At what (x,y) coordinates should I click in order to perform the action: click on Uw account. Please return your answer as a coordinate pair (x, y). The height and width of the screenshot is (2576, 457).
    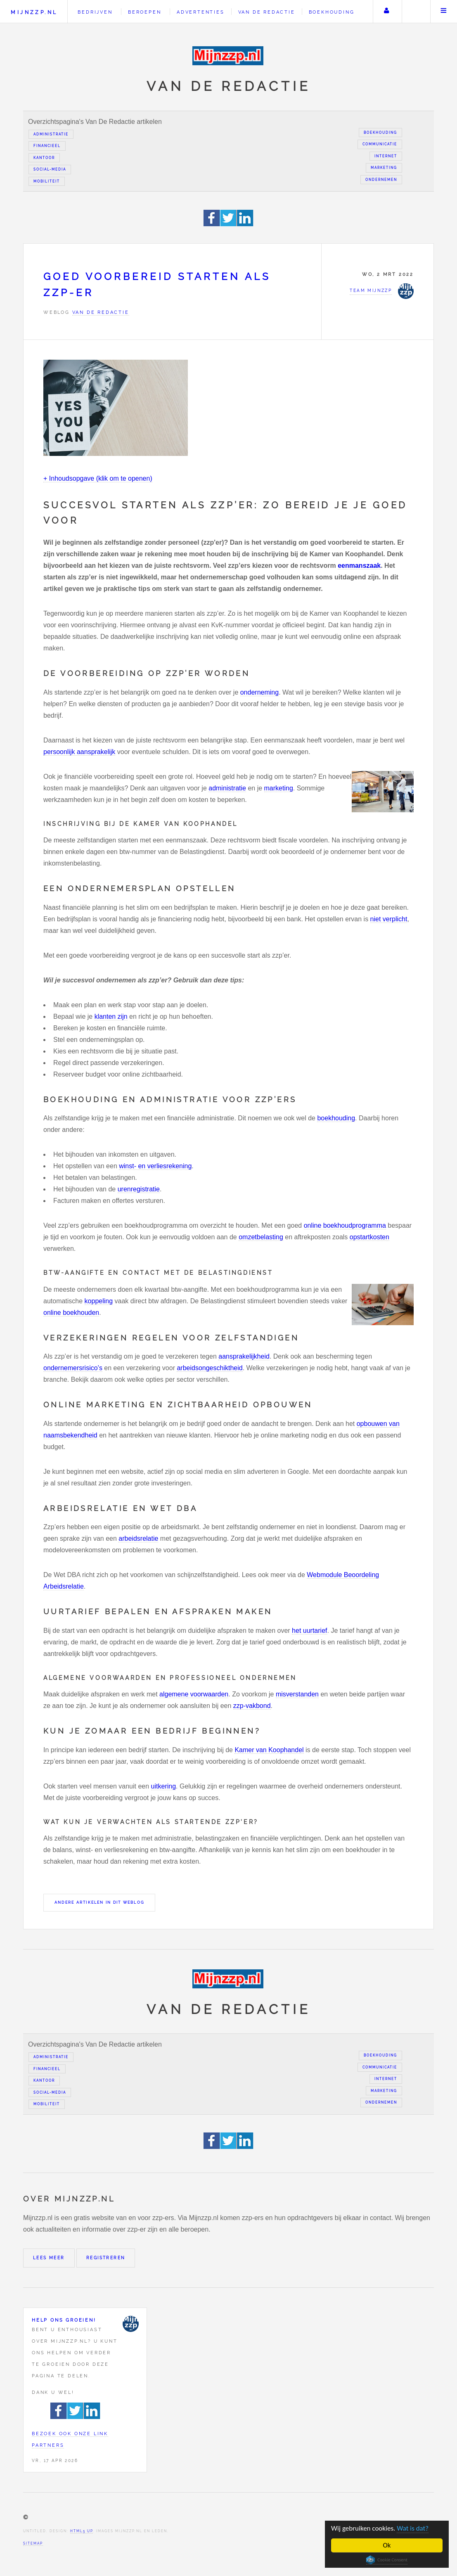
    Looking at the image, I should click on (386, 11).